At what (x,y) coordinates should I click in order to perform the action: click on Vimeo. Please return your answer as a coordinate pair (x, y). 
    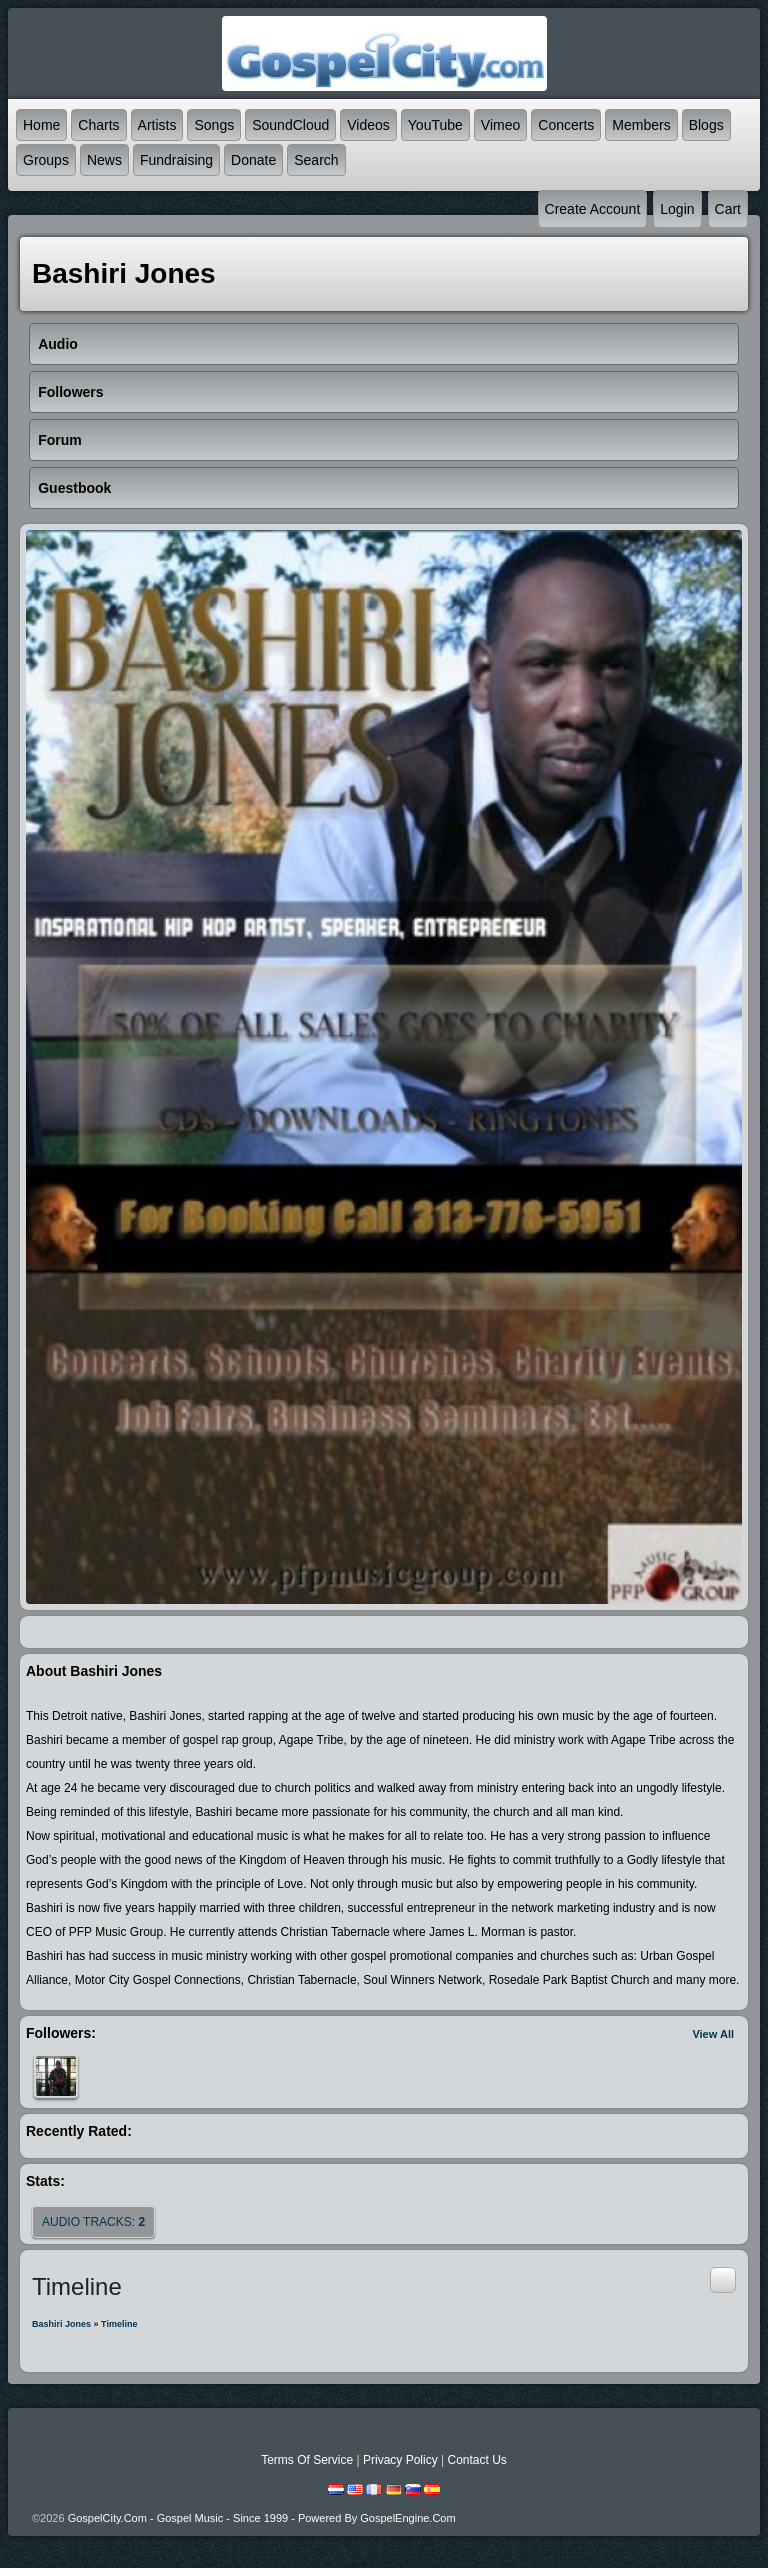
    Looking at the image, I should click on (500, 125).